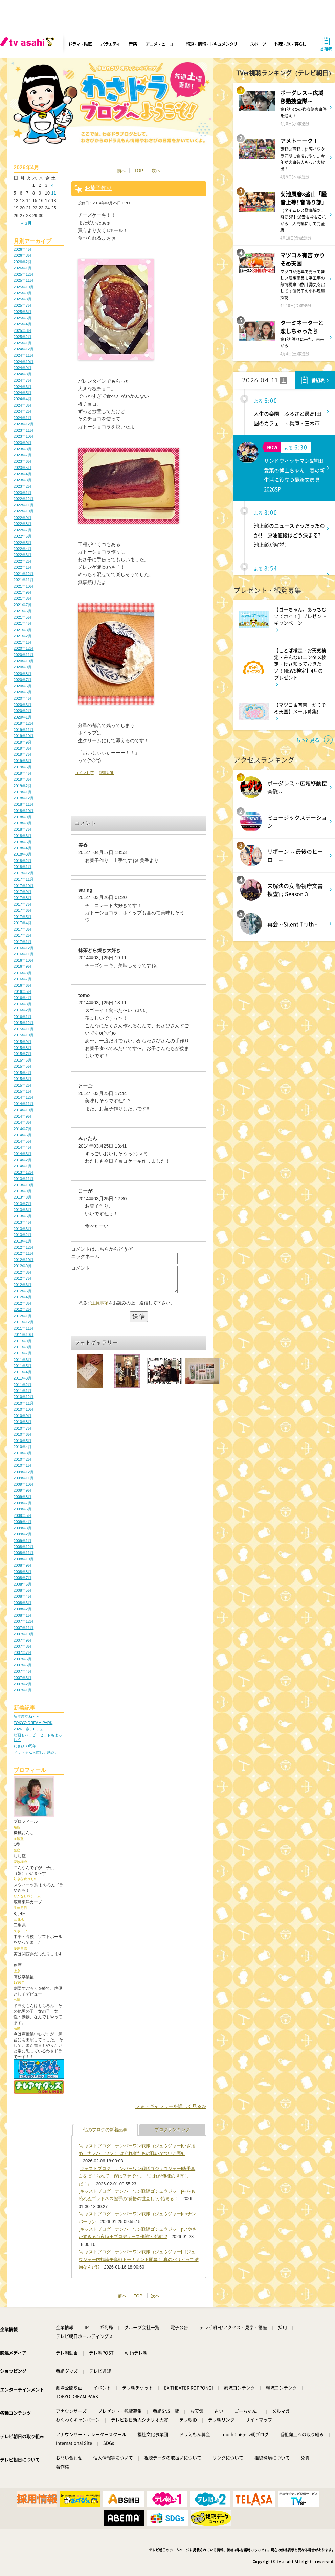 The width and height of the screenshot is (335, 2576). Describe the element at coordinates (172, 2129) in the screenshot. I see `ブログランキング` at that location.